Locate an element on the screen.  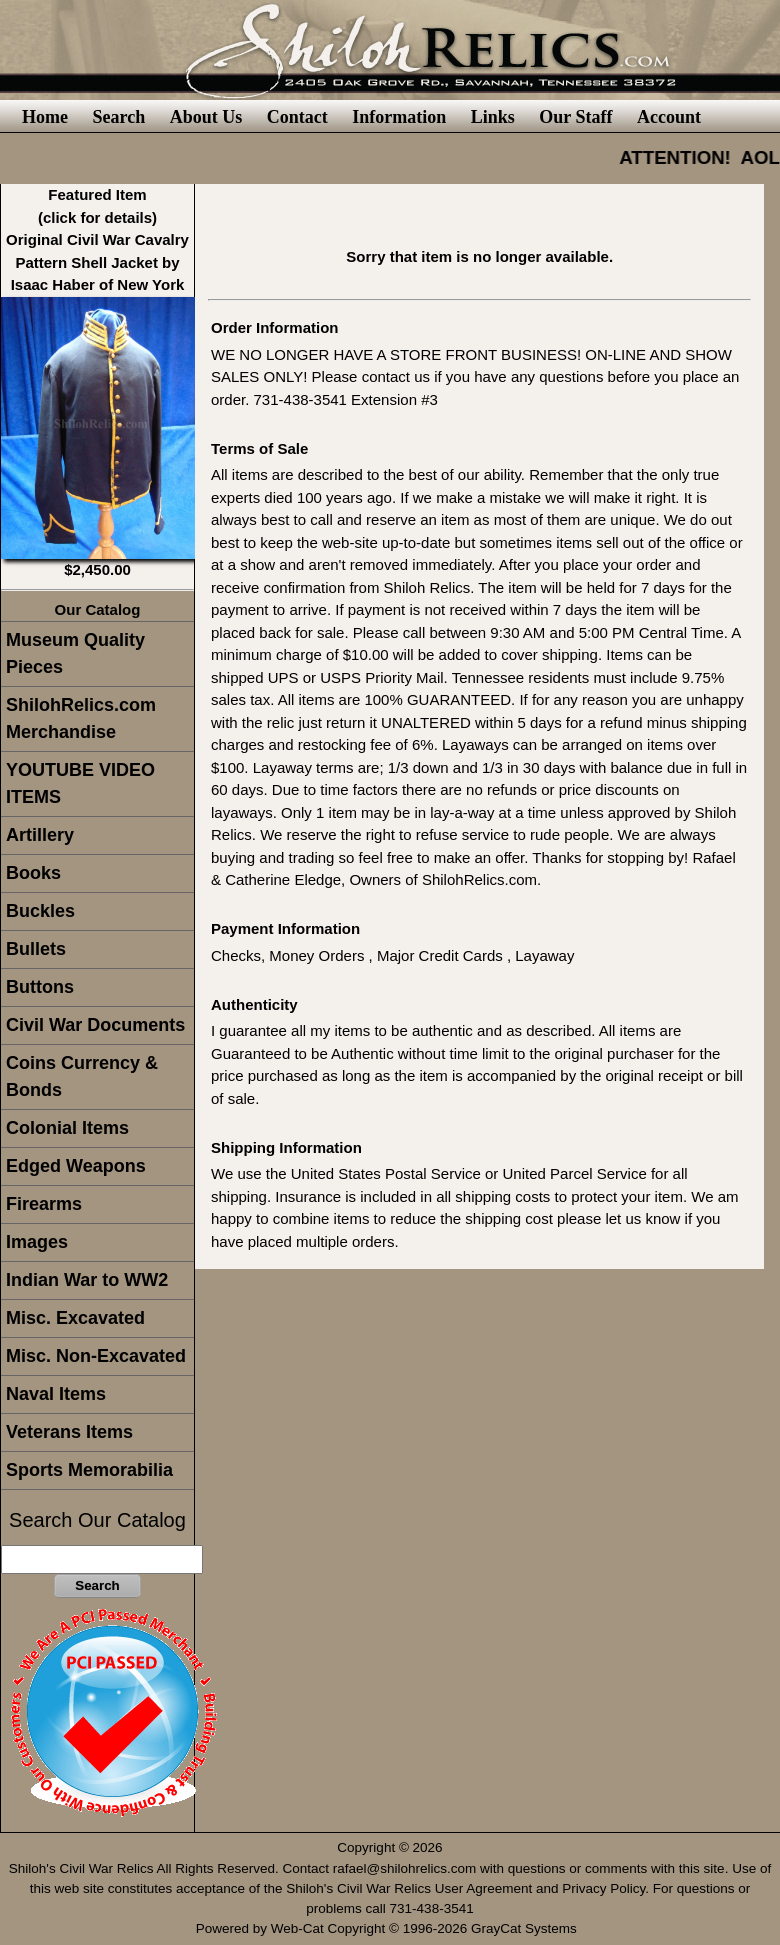
Images is located at coordinates (37, 1242).